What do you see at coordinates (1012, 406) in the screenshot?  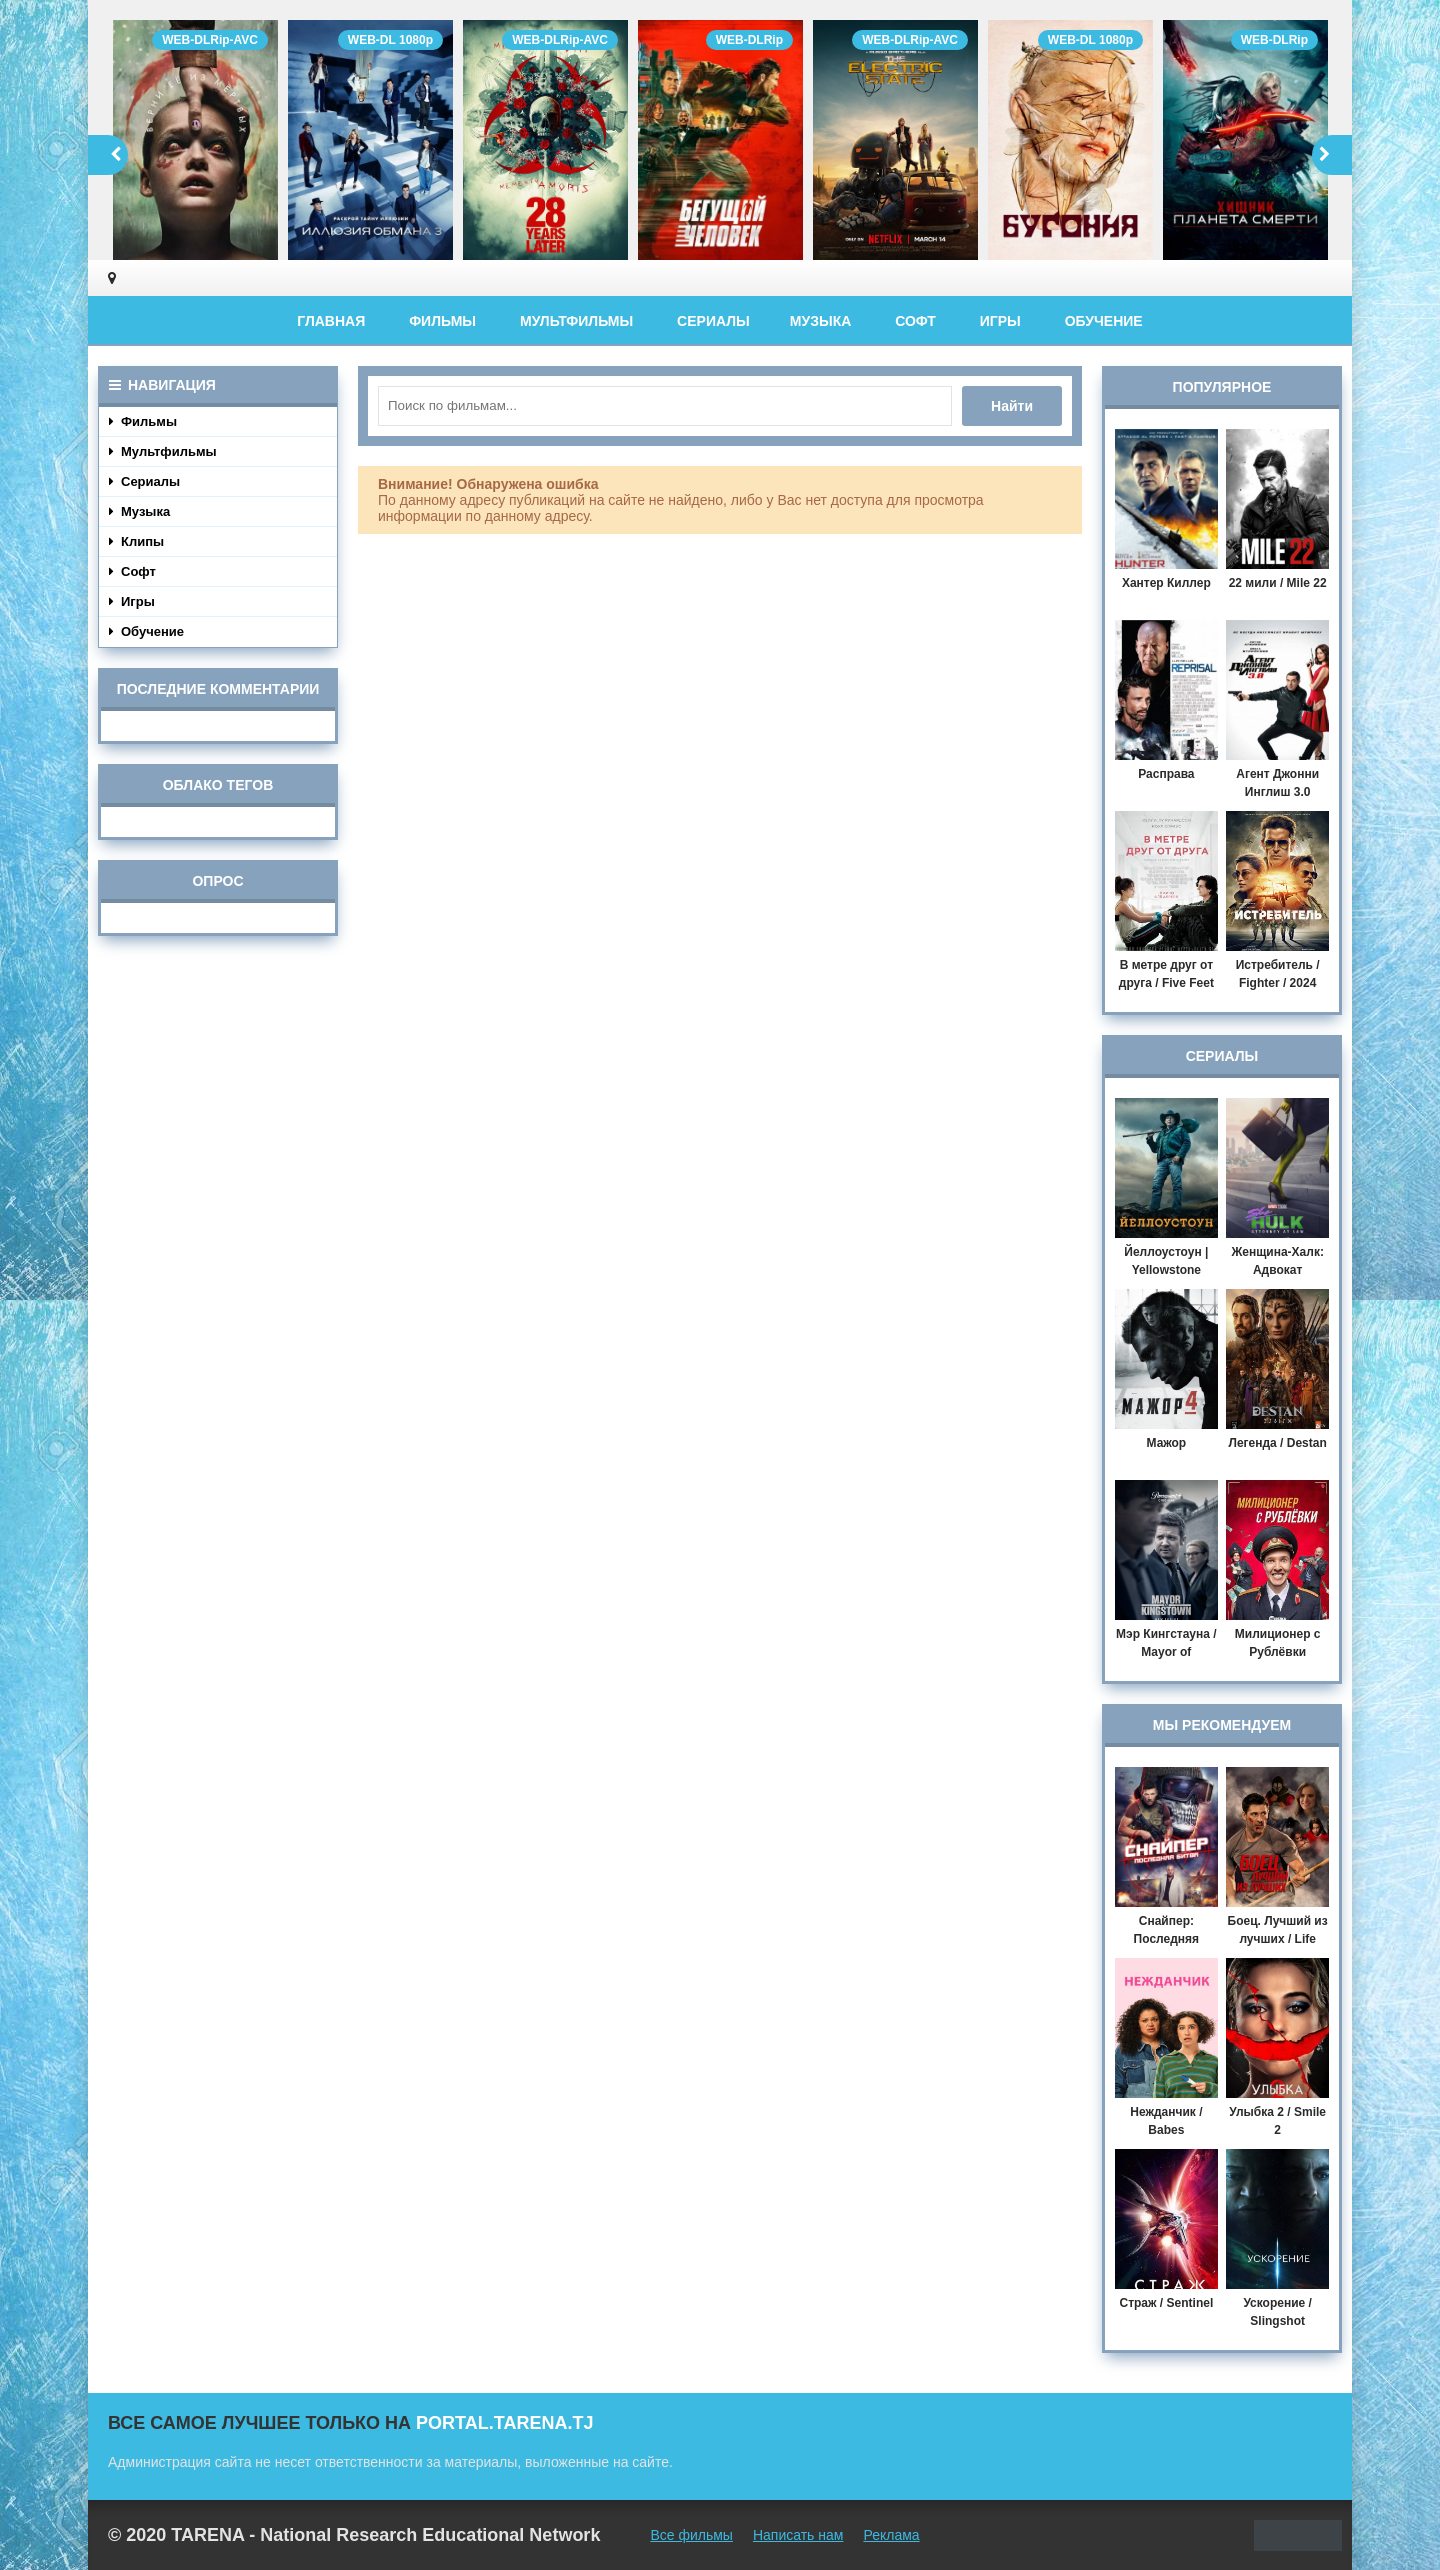 I see `Найти` at bounding box center [1012, 406].